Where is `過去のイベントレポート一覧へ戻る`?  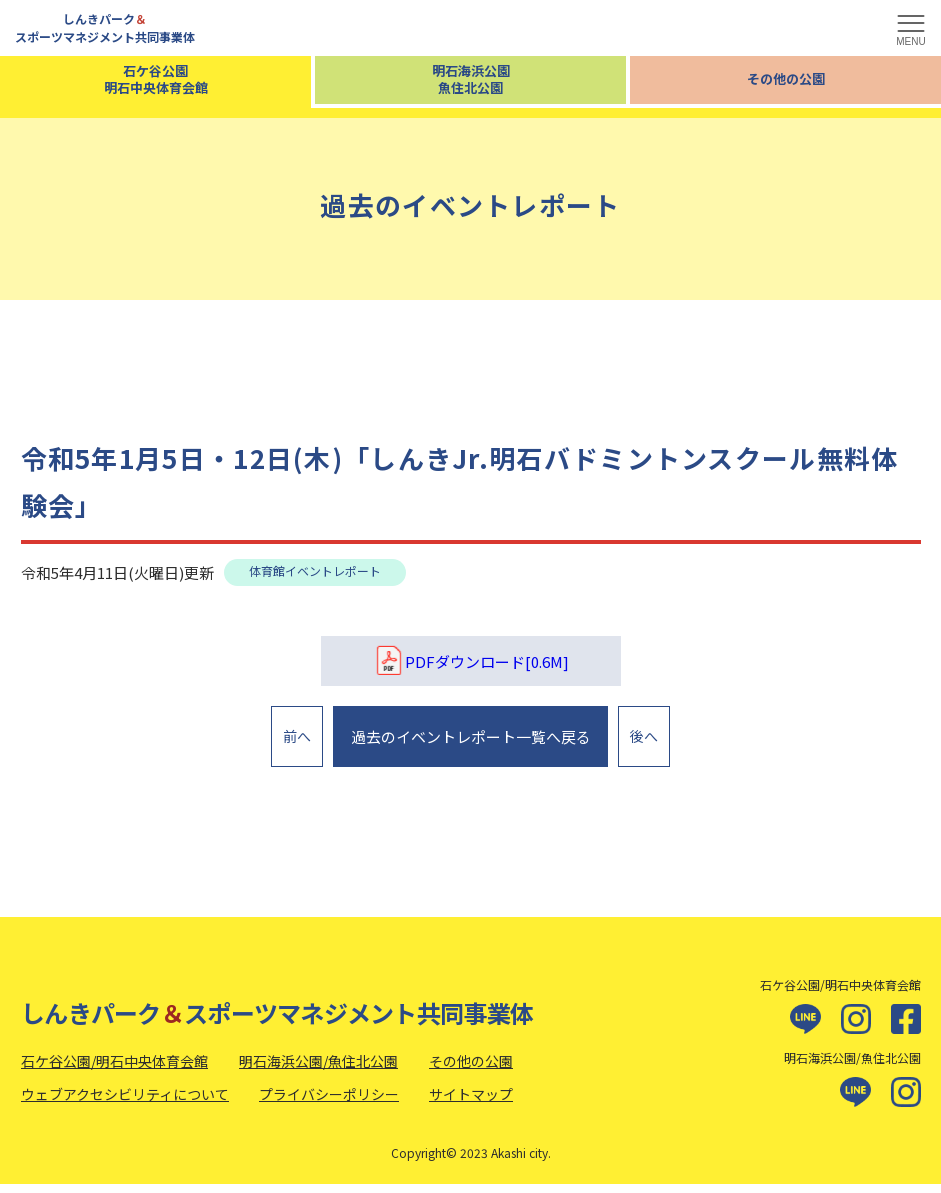 過去のイベントレポート一覧へ戻る is located at coordinates (468, 741).